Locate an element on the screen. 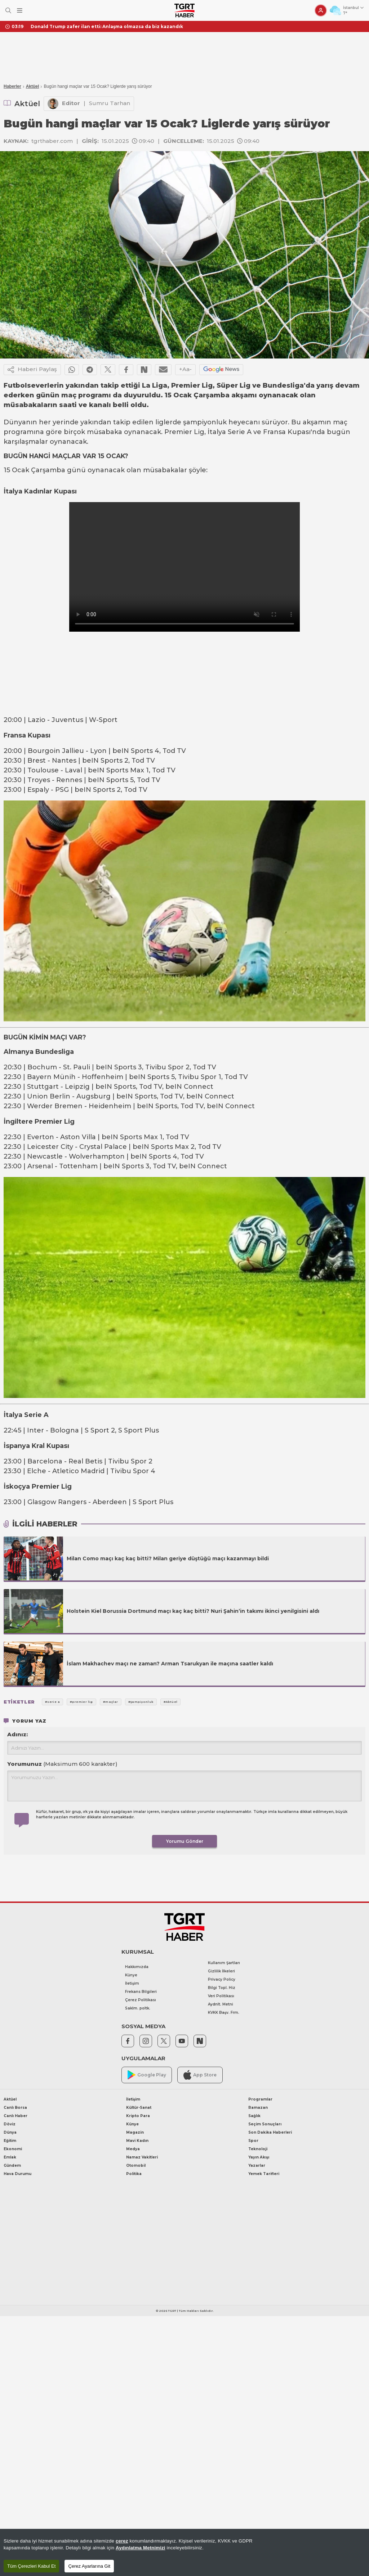 The image size is (369, 2576). Yorumu Gönder is located at coordinates (184, 1841).